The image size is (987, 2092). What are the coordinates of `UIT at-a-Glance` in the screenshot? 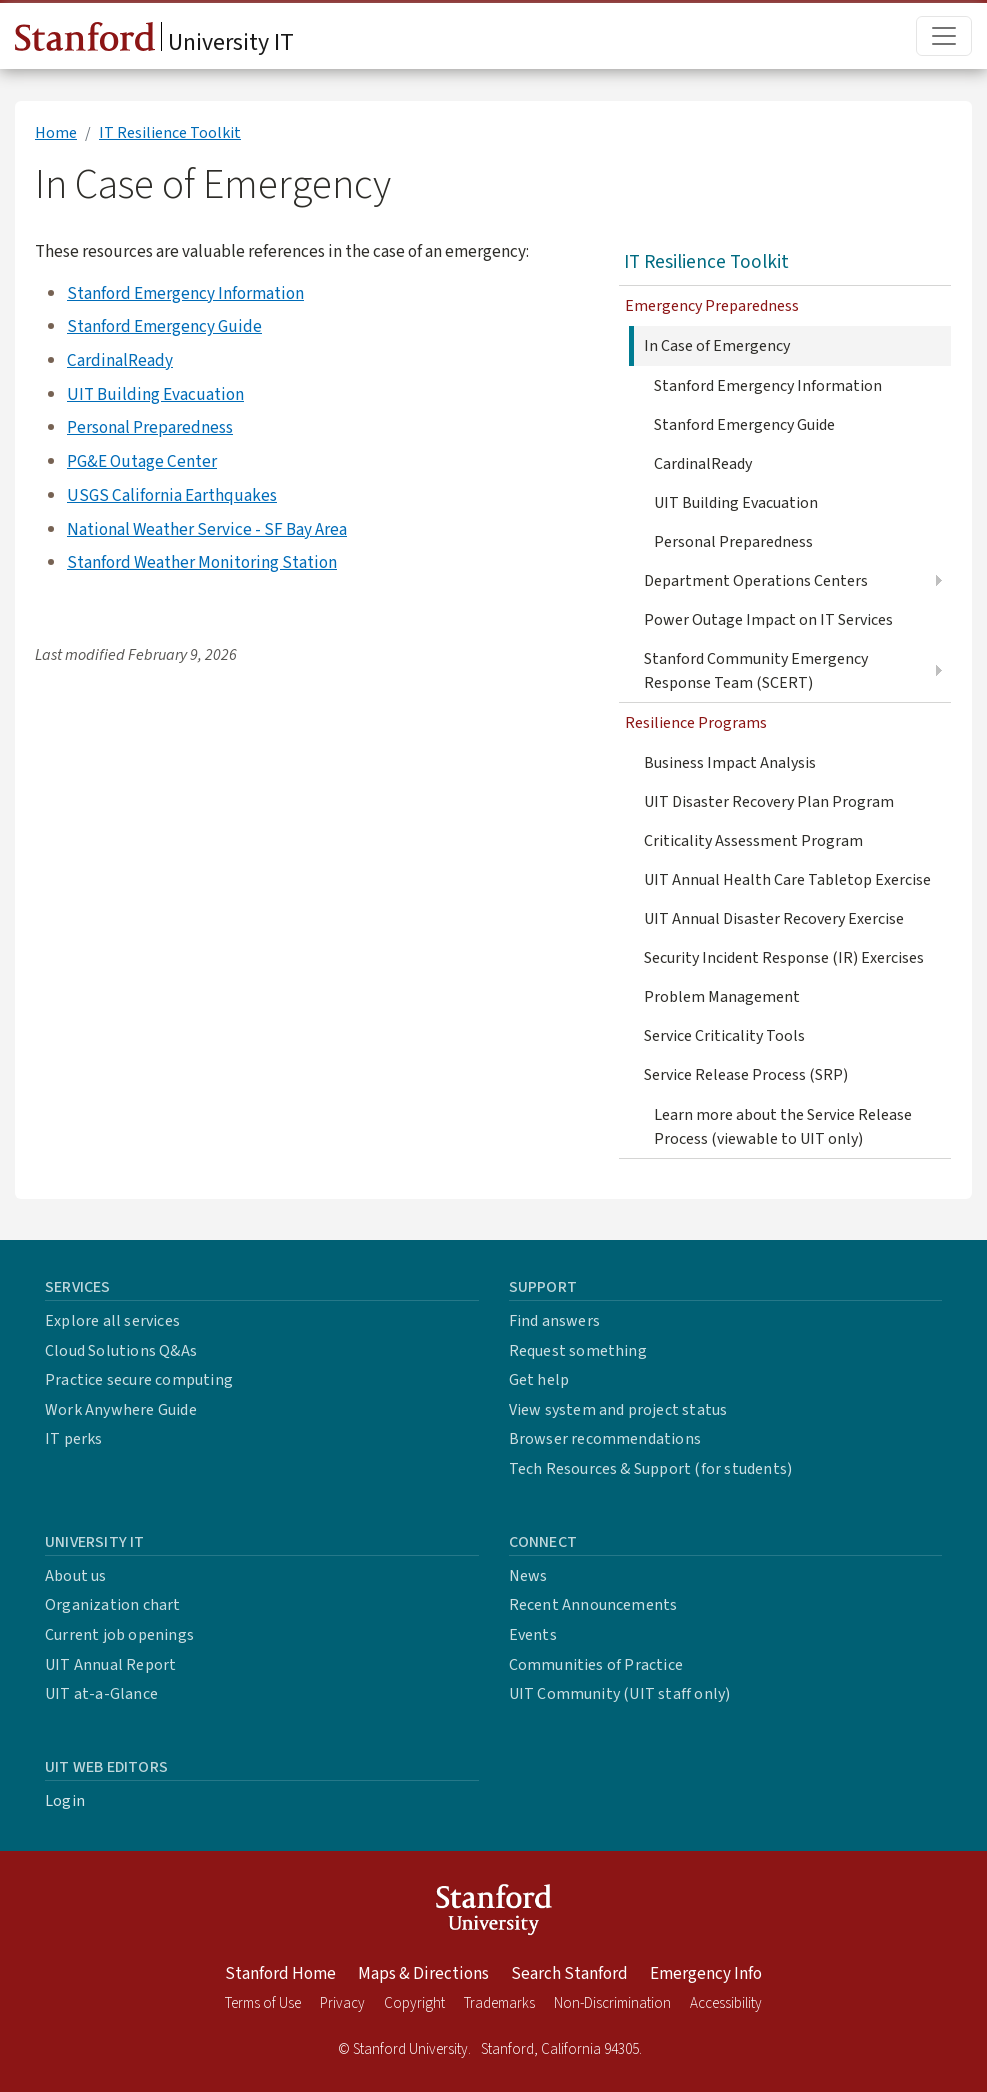 It's located at (101, 1694).